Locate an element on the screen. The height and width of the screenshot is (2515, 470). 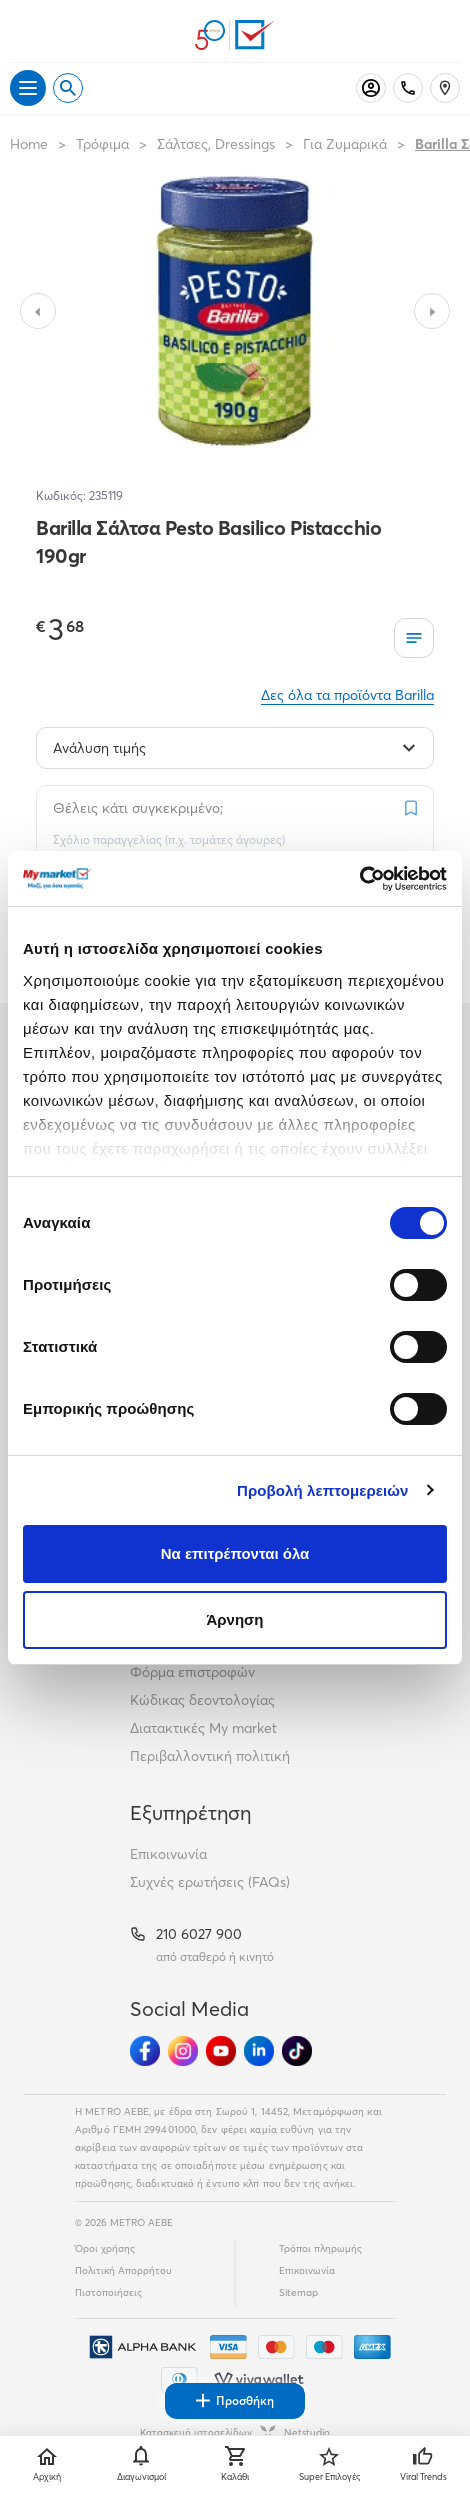
Για Ζυμαρικά [Σύνδεσμος προς Για Ζυμαρικά] is located at coordinates (345, 144).